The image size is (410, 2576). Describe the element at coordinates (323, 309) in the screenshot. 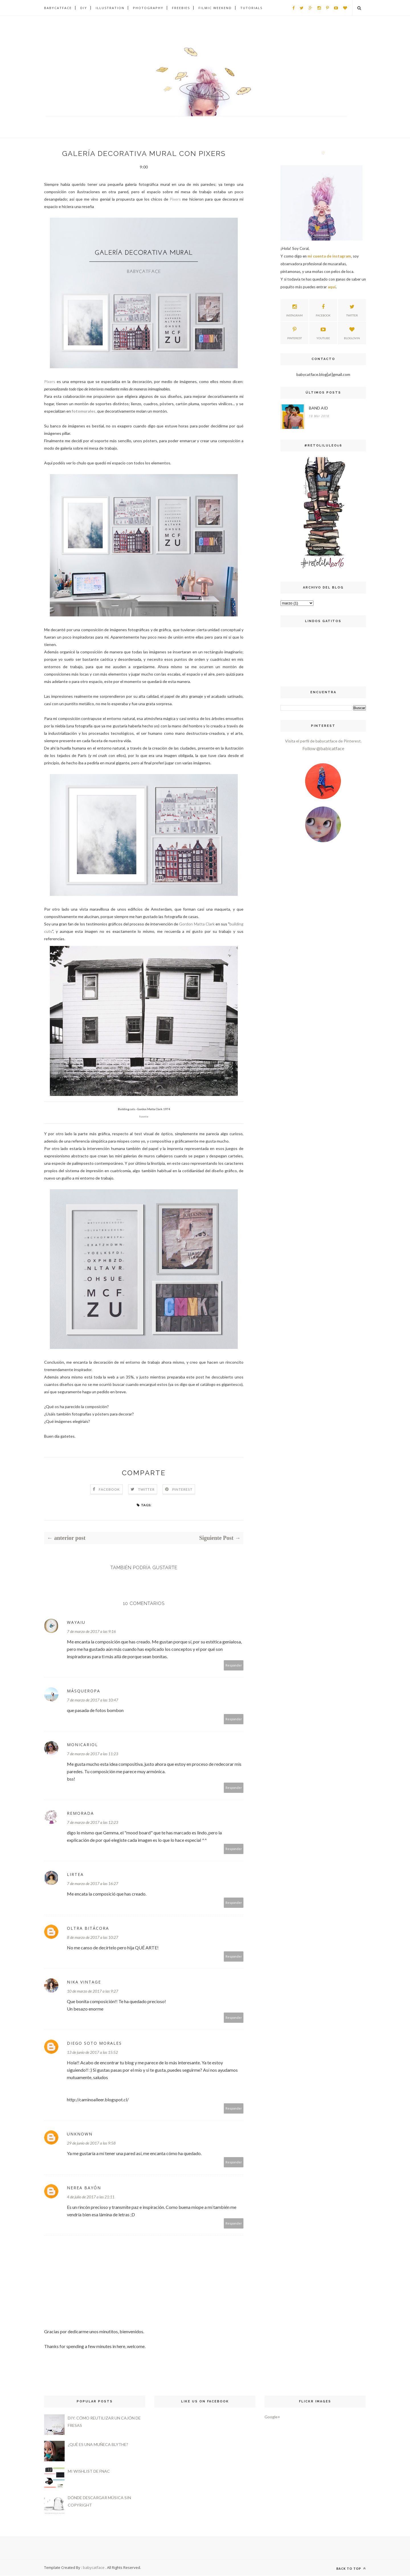

I see `facebook` at that location.